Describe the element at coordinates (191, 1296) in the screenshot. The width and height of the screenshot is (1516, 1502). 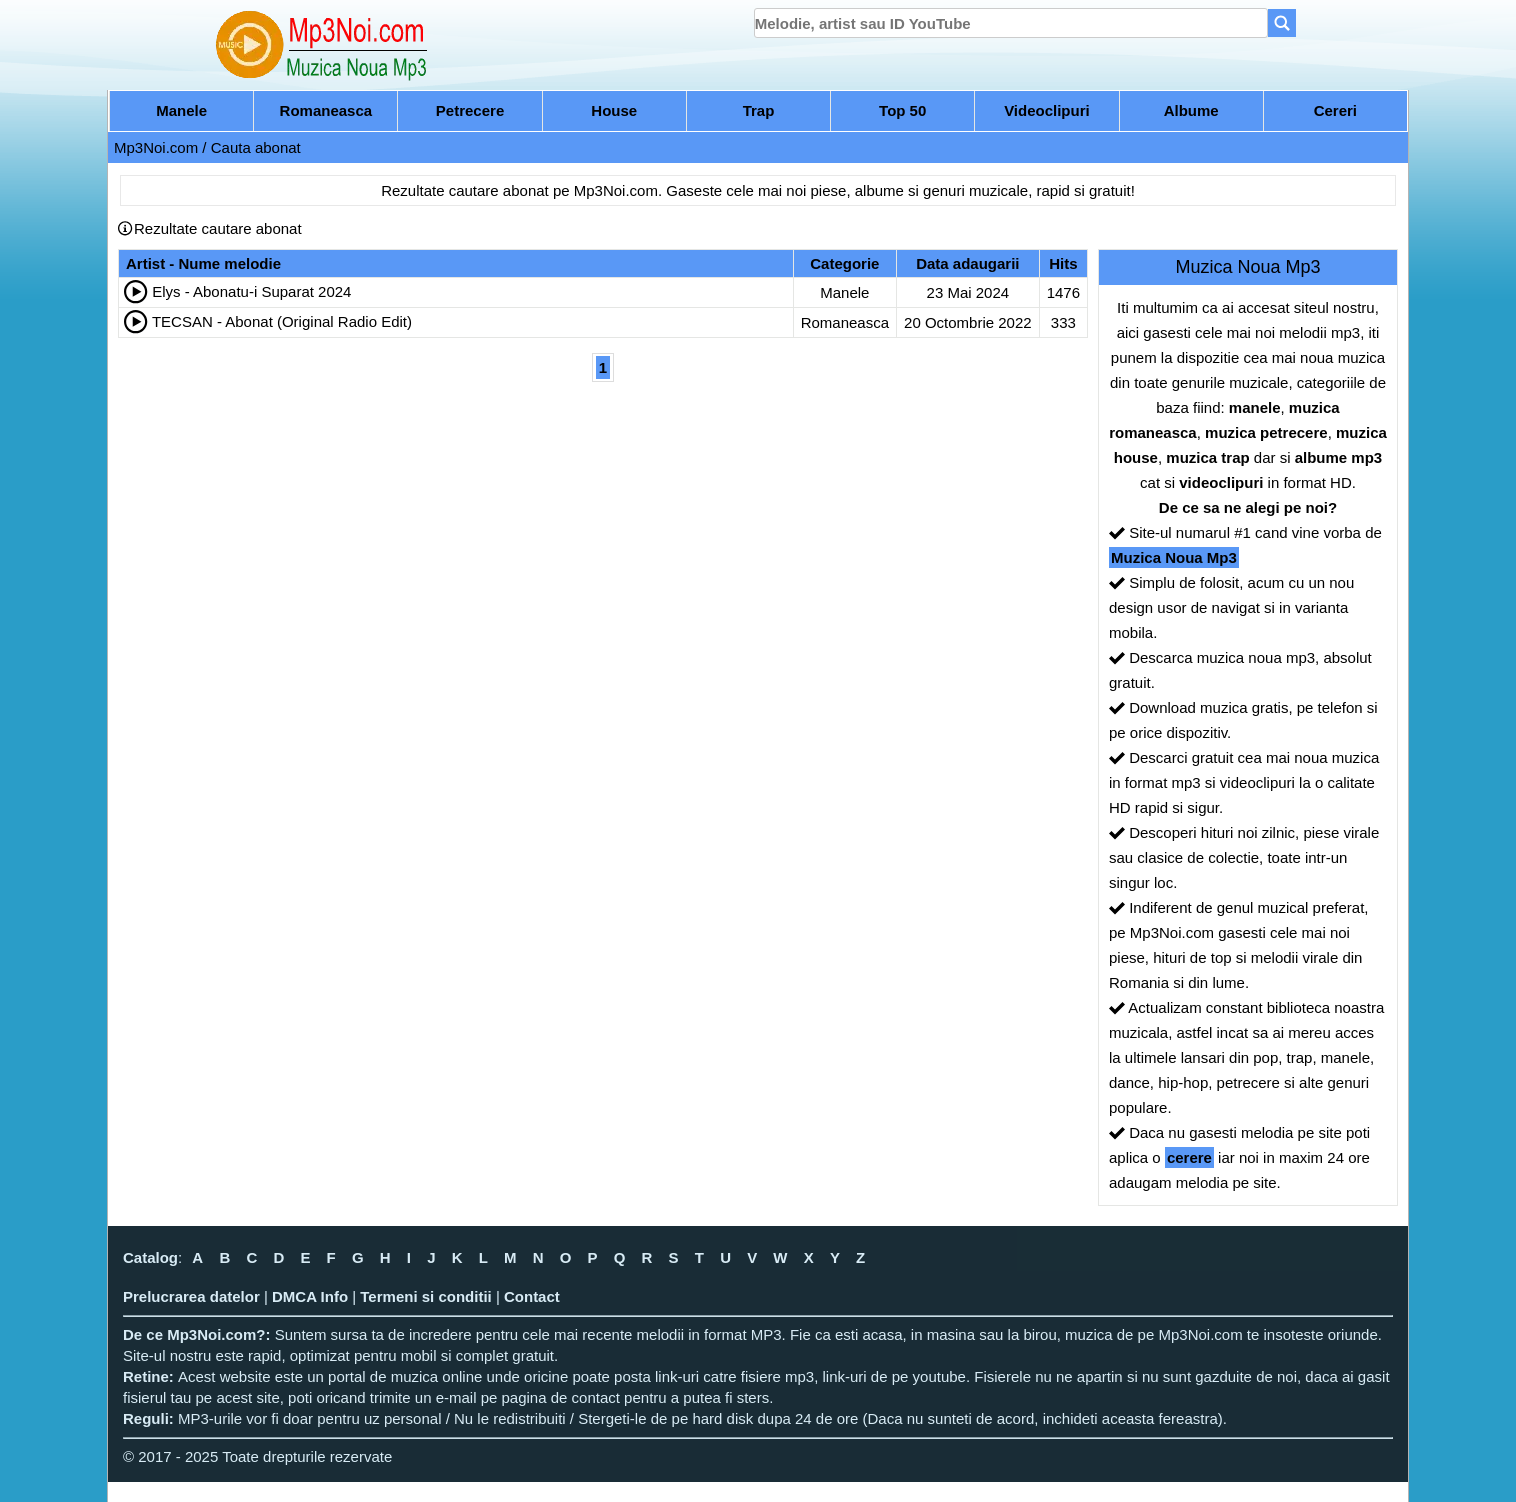
I see `Prelucrarea datelor` at that location.